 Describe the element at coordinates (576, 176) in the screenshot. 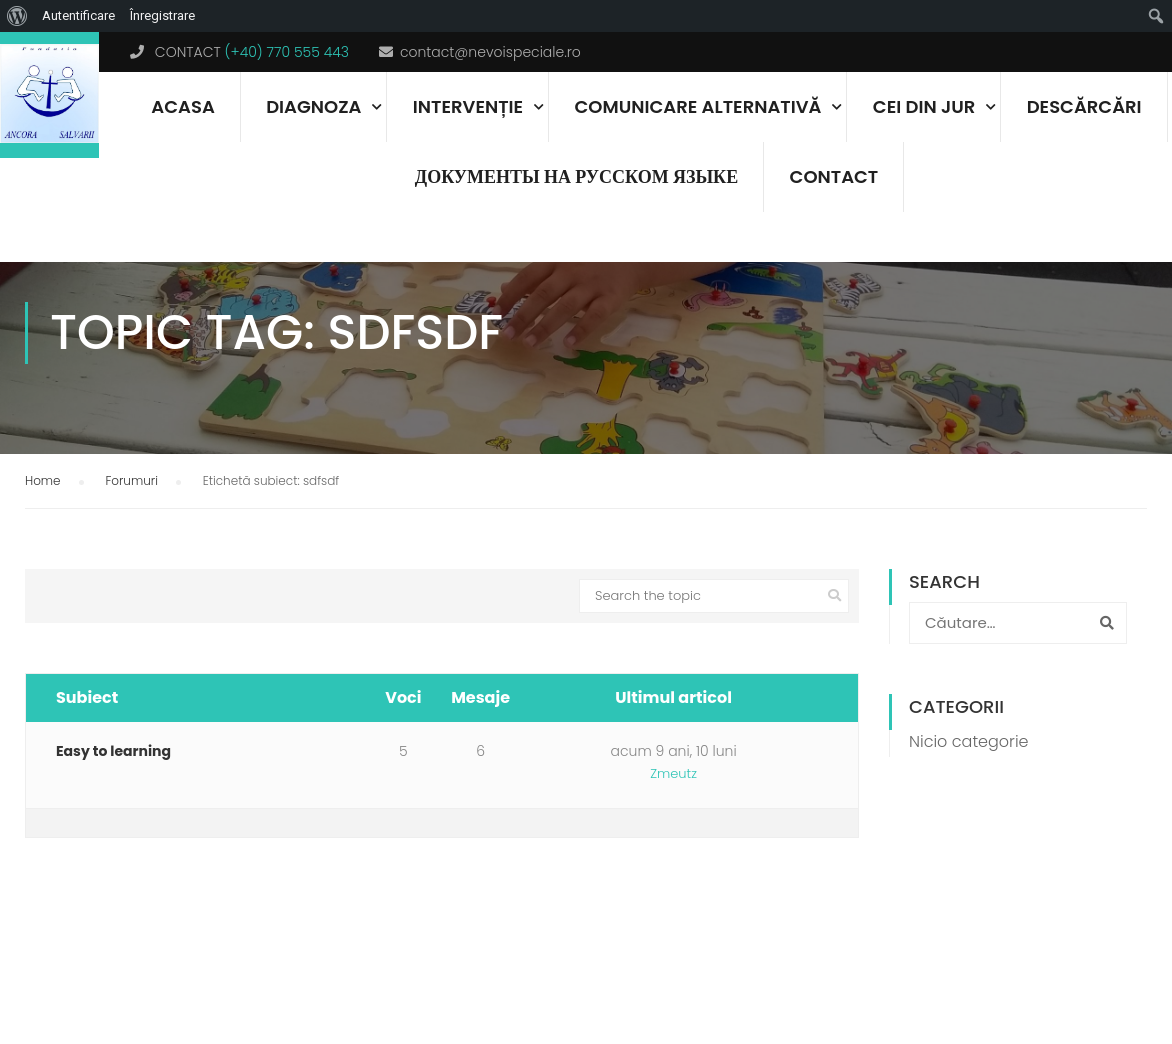

I see `документы на русском языке` at that location.